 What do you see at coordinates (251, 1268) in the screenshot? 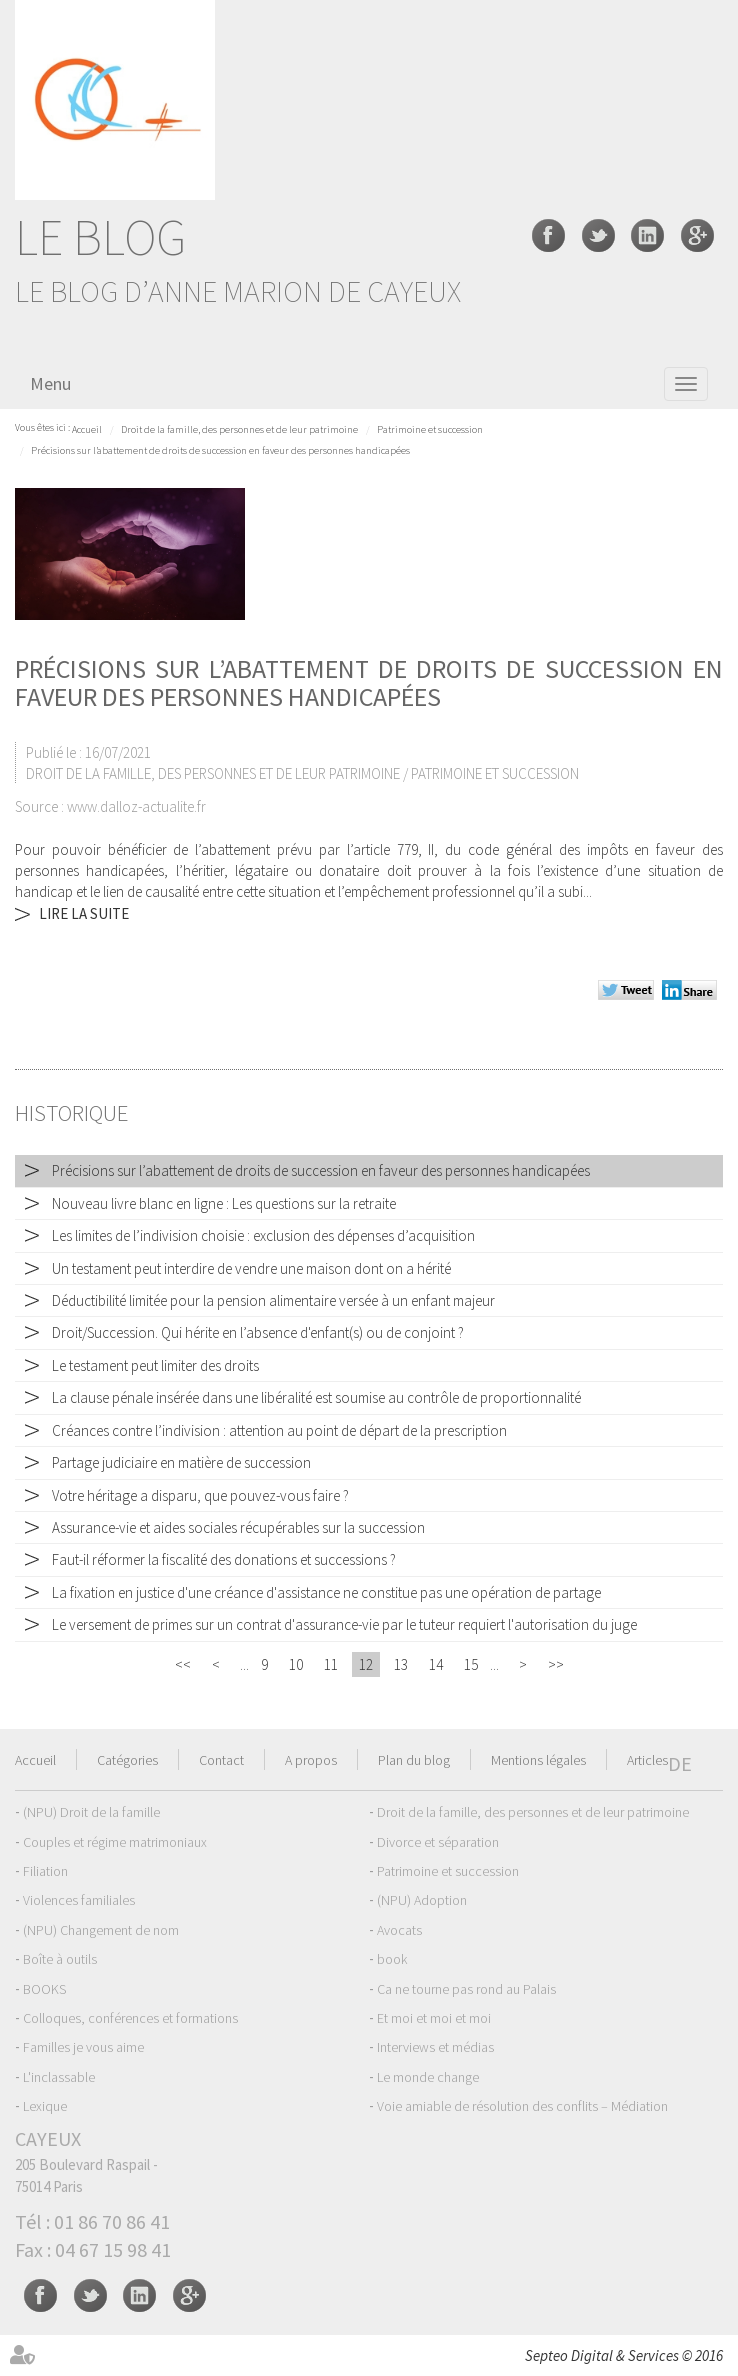
I see `Un testament peut interdire de vendre une maison dont on a hérité` at bounding box center [251, 1268].